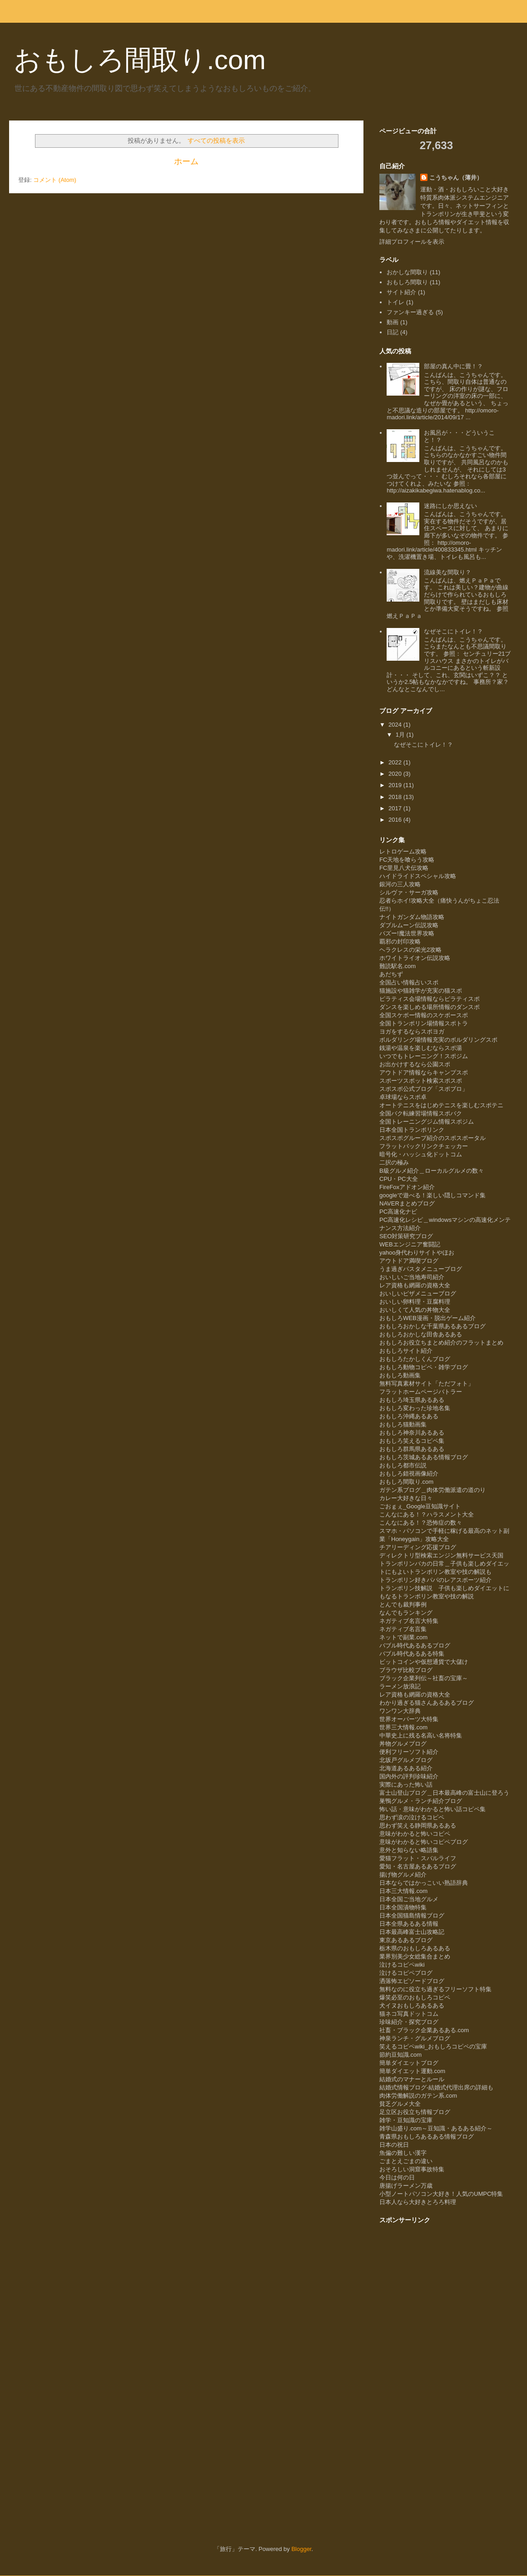 This screenshot has width=527, height=2576. Describe the element at coordinates (408, 1776) in the screenshot. I see `国内外の評判珍味紹介` at that location.